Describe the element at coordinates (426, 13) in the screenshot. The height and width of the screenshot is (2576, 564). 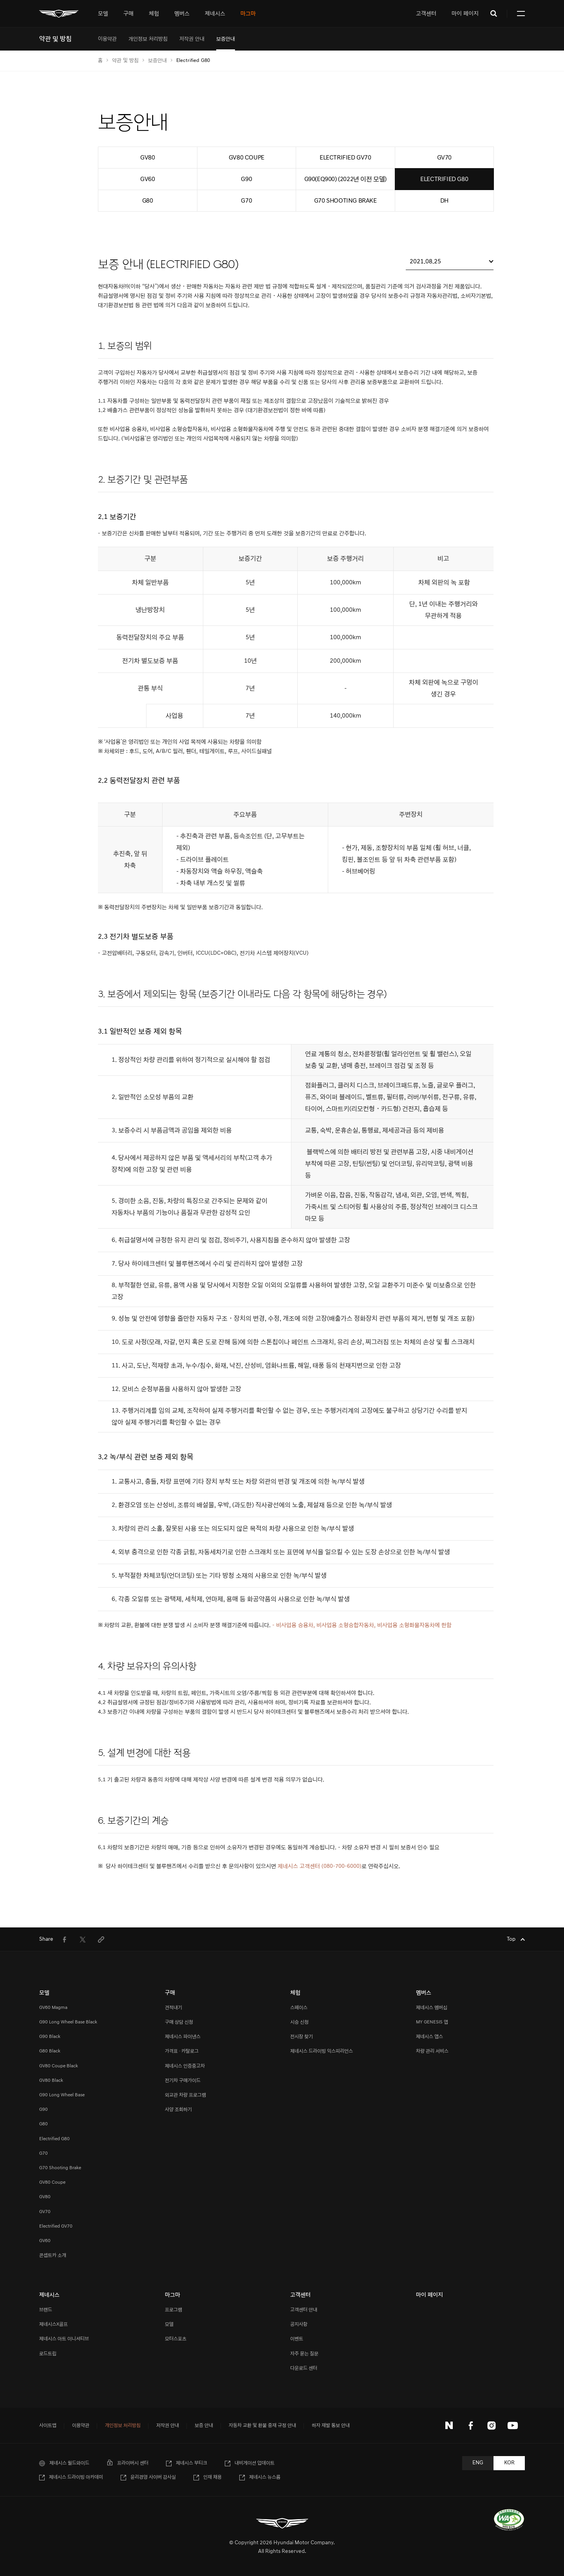
I see `고객센터 [tab]` at that location.